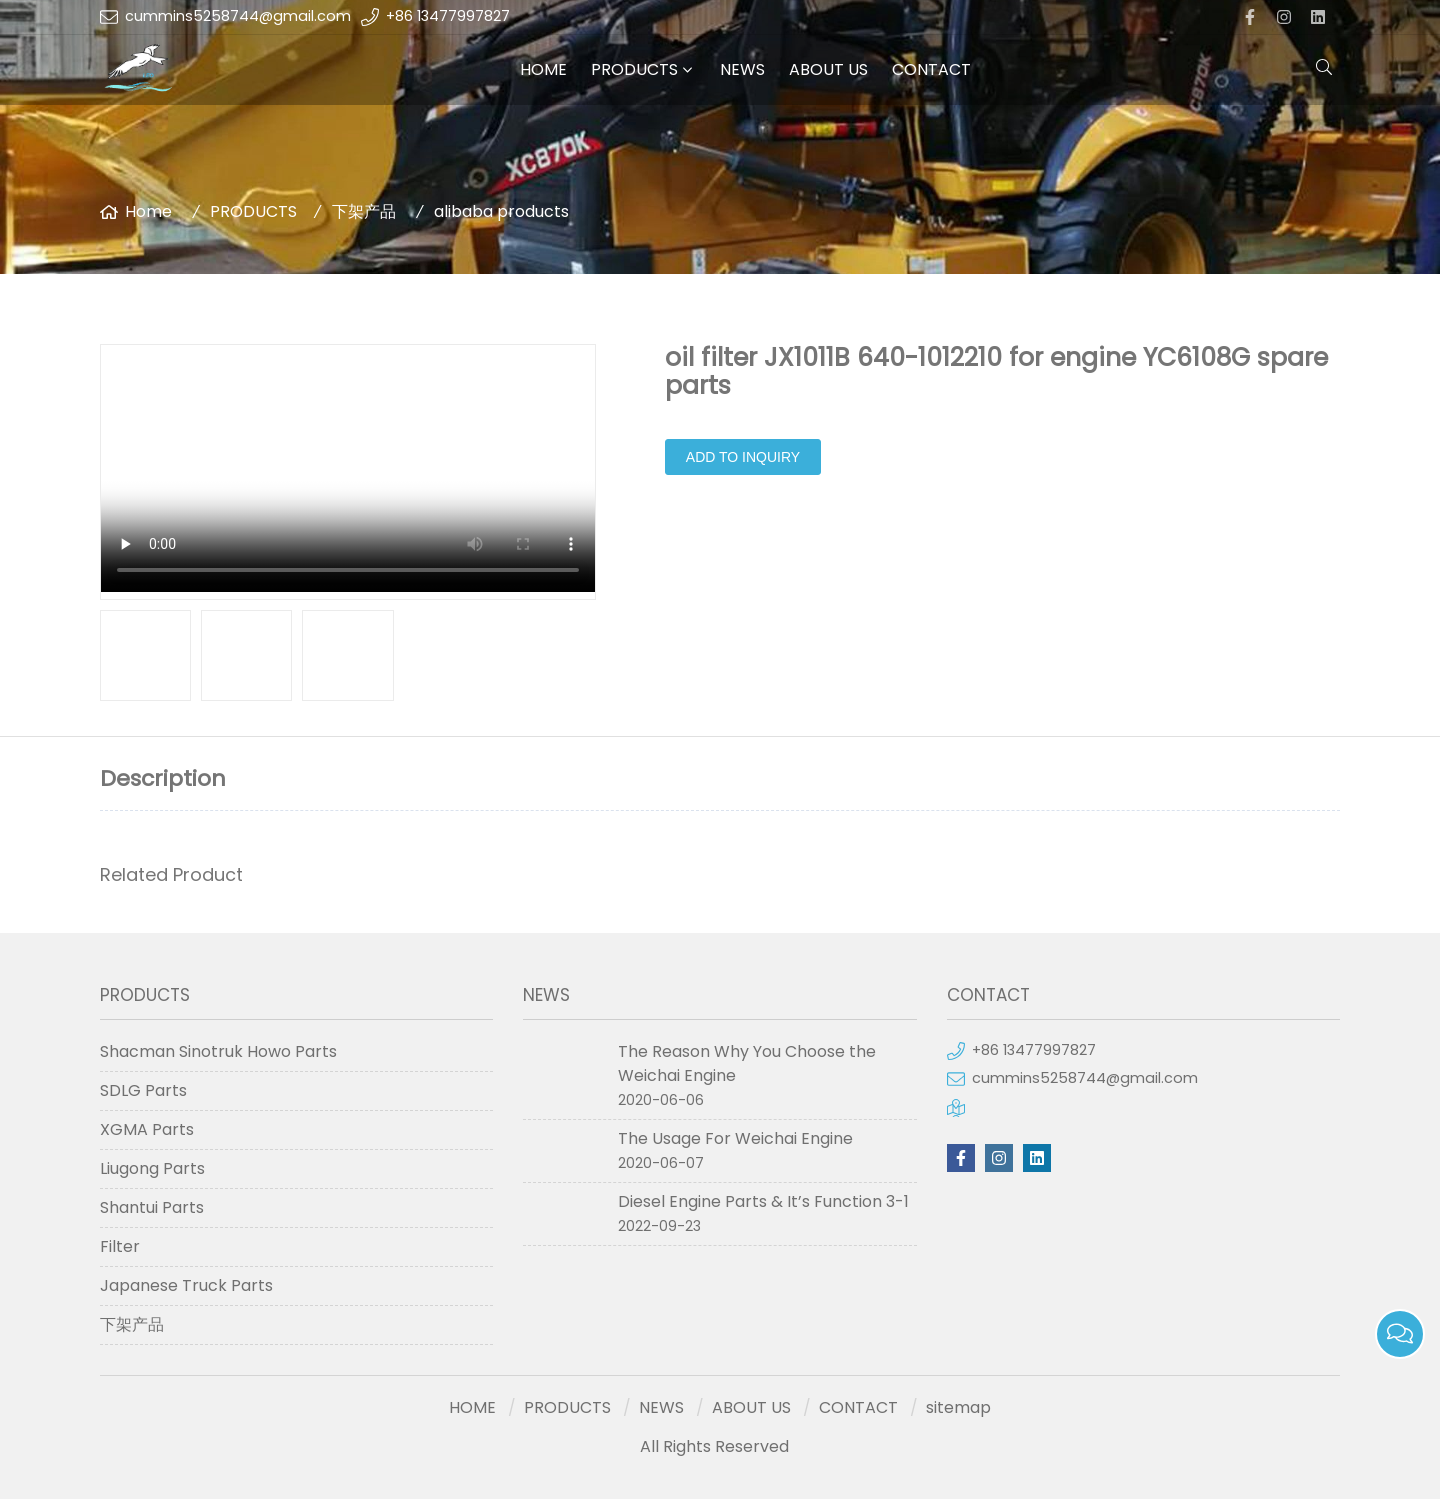 Image resolution: width=1440 pixels, height=1499 pixels. I want to click on cummins5258744@gmail.com, so click(238, 16).